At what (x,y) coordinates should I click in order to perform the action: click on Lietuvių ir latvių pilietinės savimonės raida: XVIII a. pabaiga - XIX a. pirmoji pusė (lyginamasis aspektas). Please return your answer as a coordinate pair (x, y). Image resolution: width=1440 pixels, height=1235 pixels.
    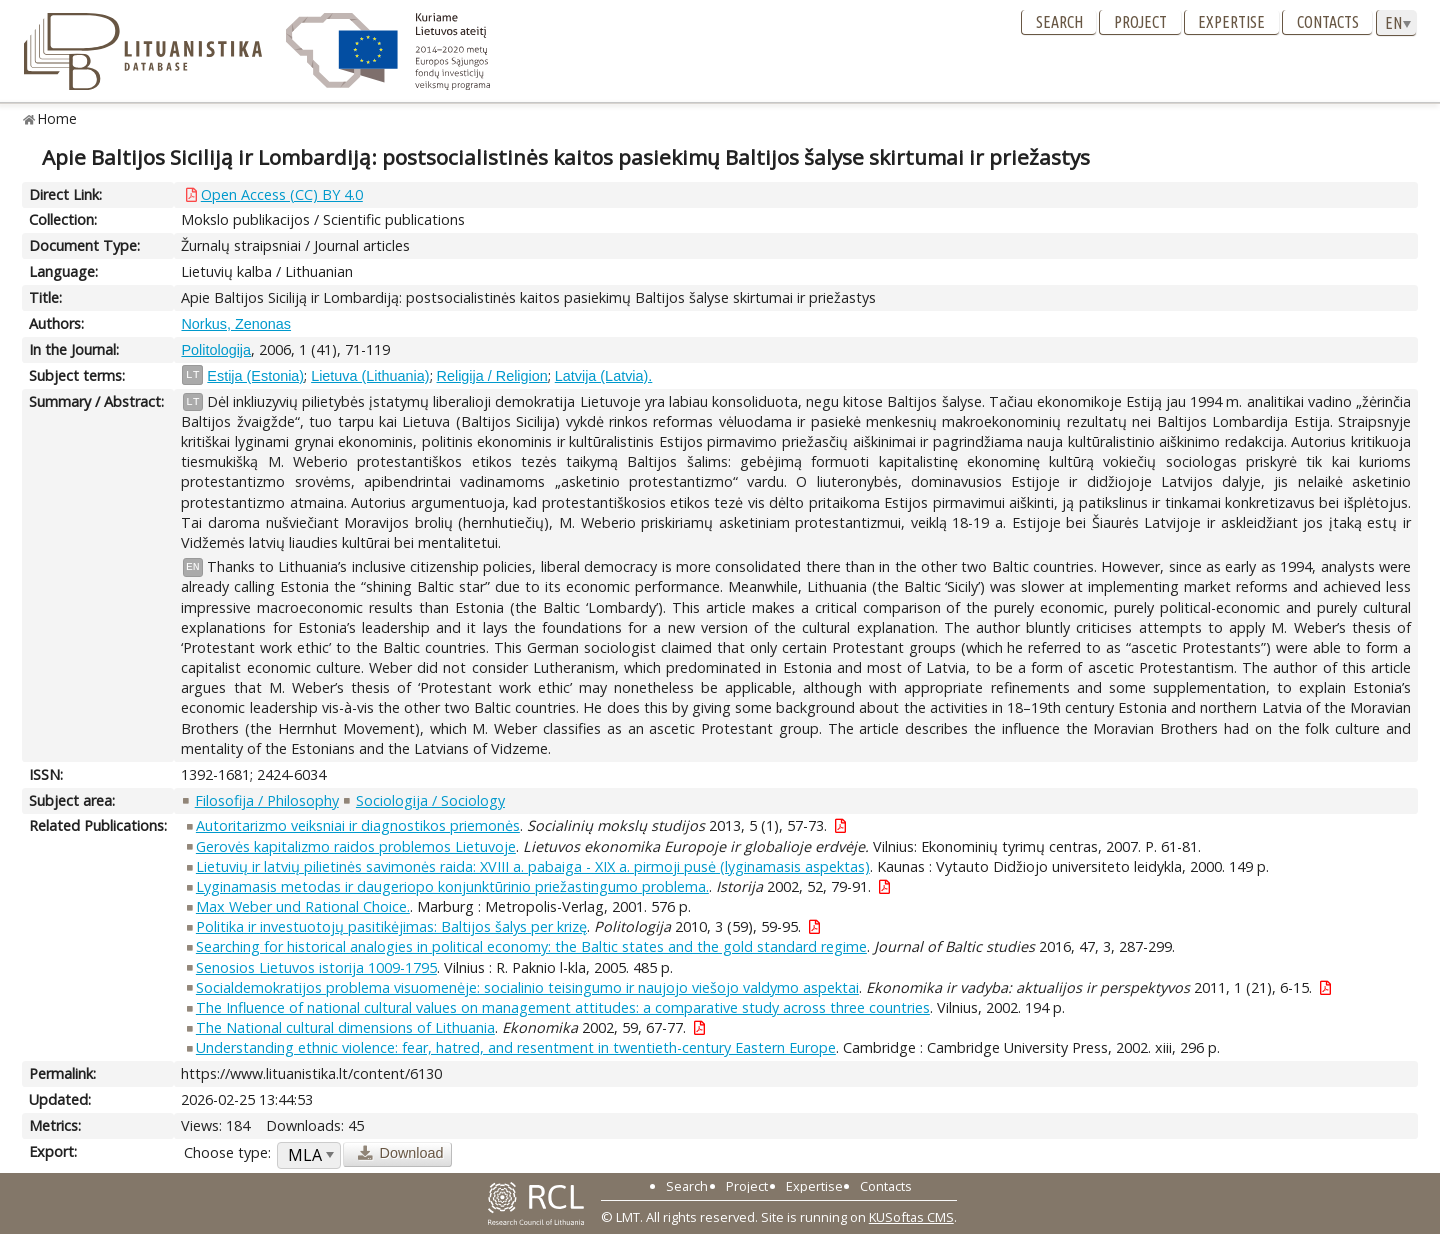
    Looking at the image, I should click on (533, 866).